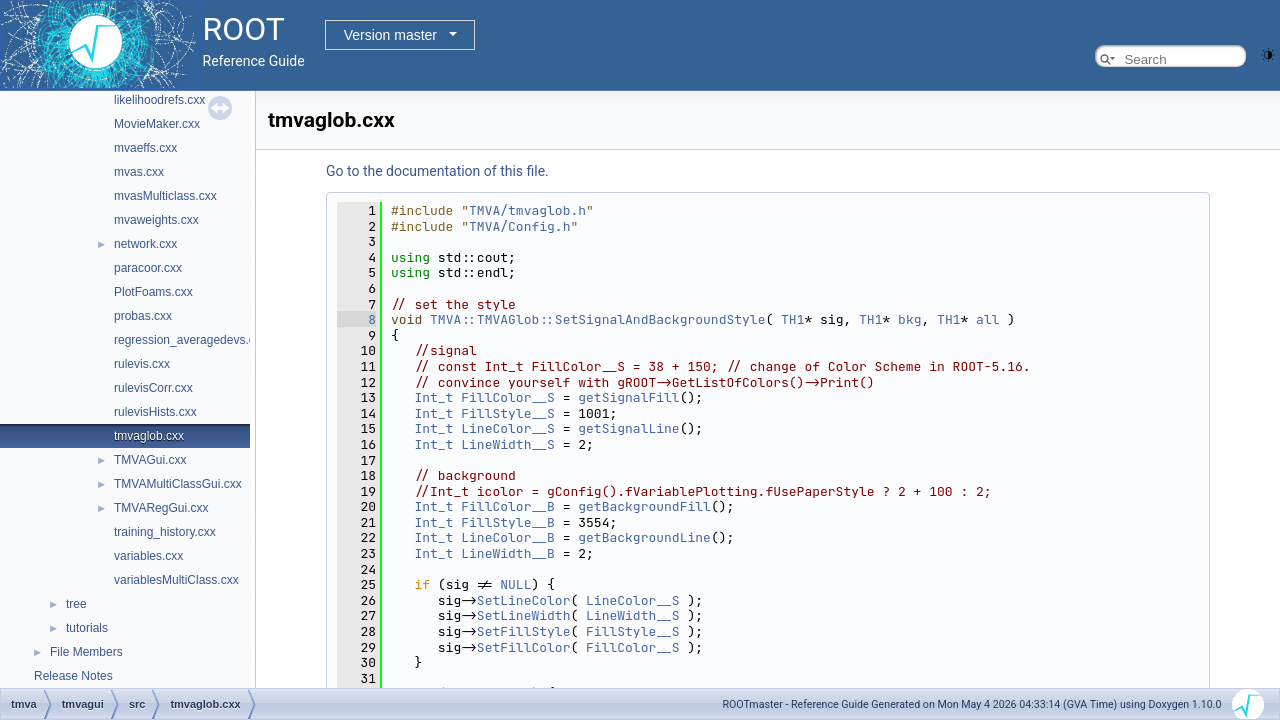  What do you see at coordinates (792, 319) in the screenshot?
I see `TH1` at bounding box center [792, 319].